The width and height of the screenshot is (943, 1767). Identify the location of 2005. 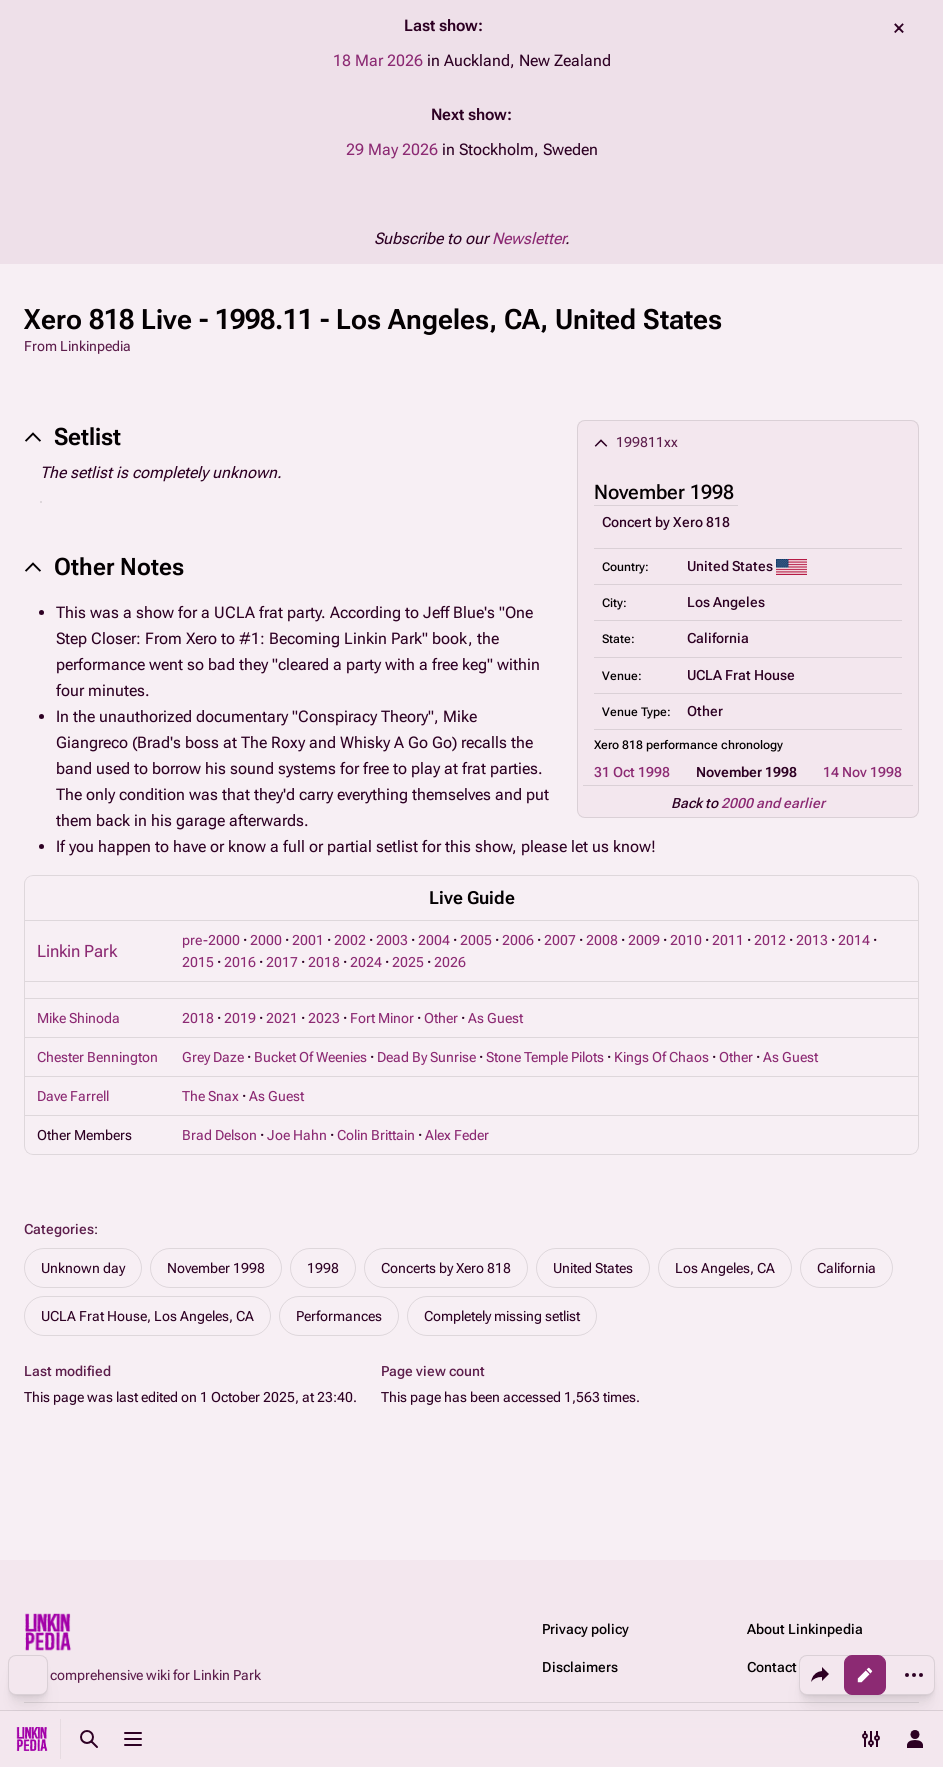
(476, 940).